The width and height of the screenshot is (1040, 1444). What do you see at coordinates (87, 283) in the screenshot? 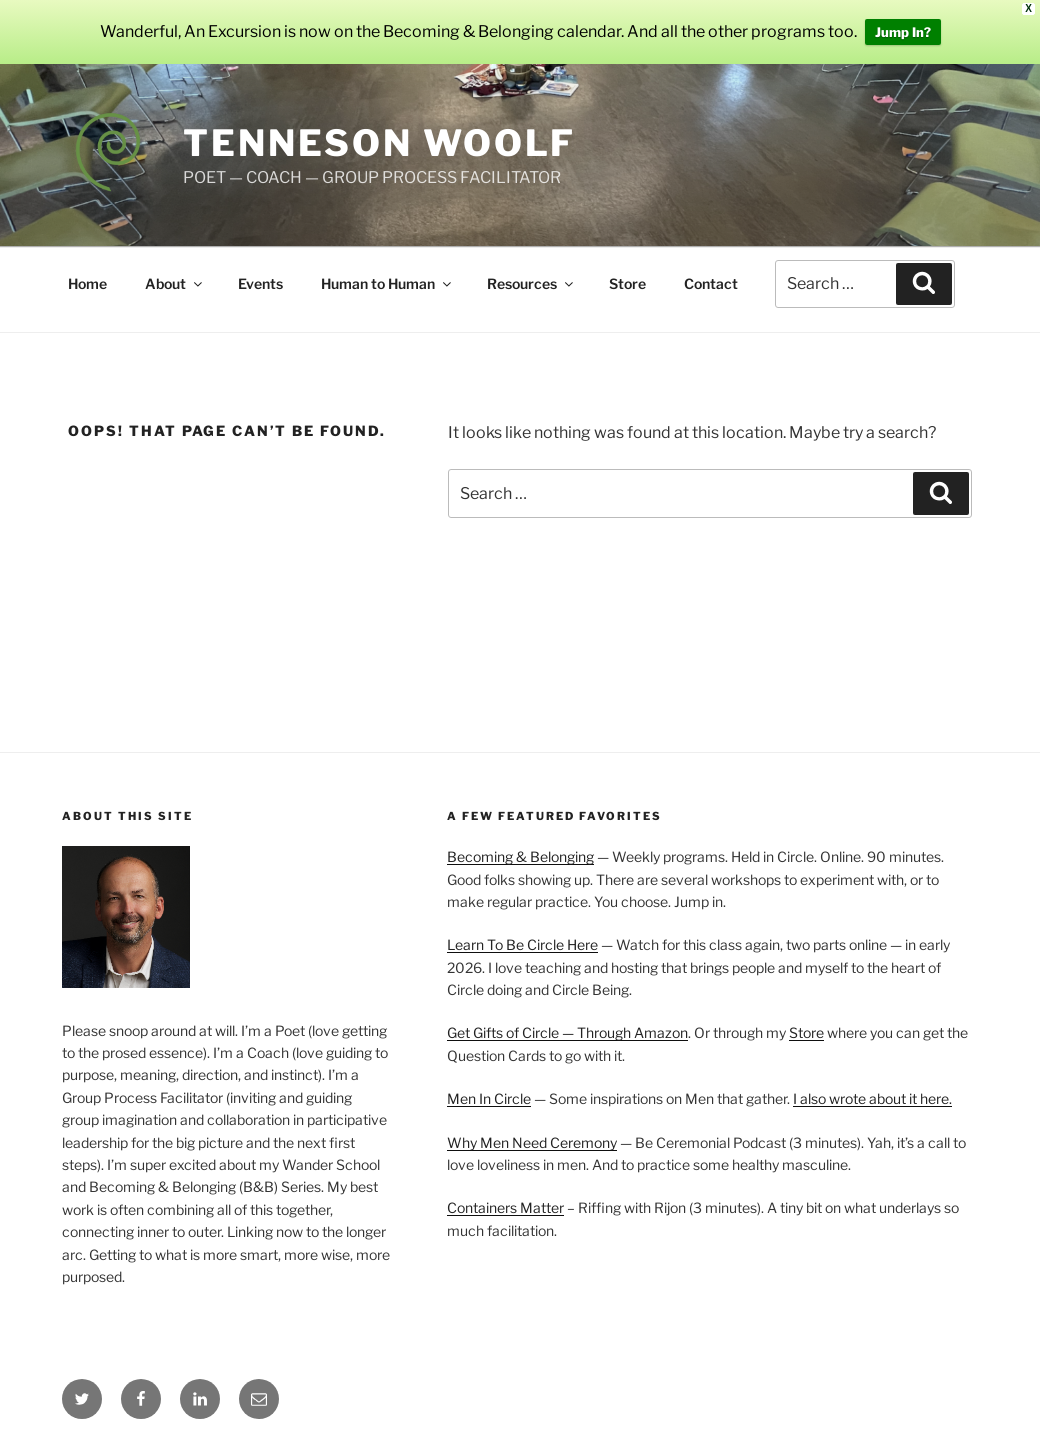
I see `Home` at bounding box center [87, 283].